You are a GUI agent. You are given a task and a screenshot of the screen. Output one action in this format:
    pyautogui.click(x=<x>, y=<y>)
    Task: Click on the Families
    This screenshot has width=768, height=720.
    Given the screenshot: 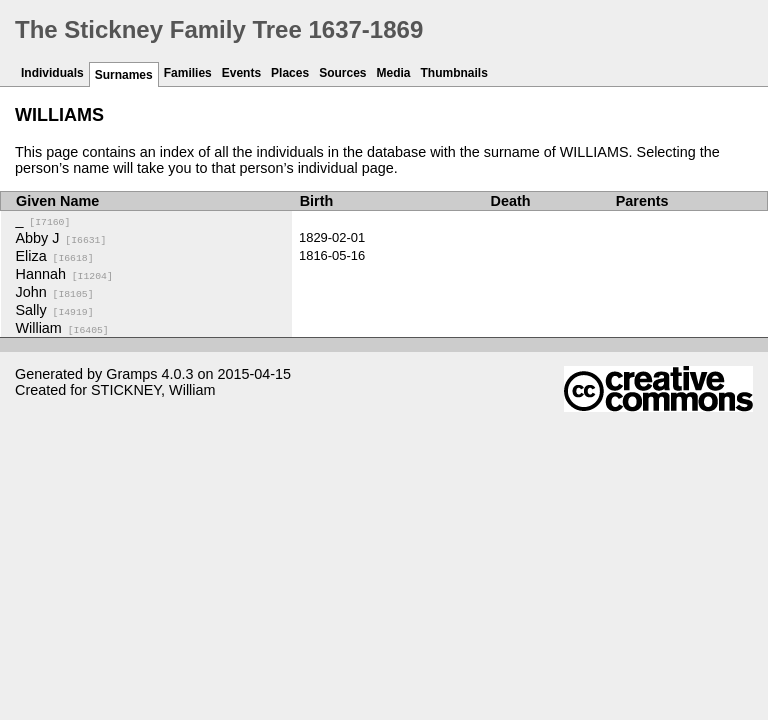 What is the action you would take?
    pyautogui.click(x=188, y=73)
    